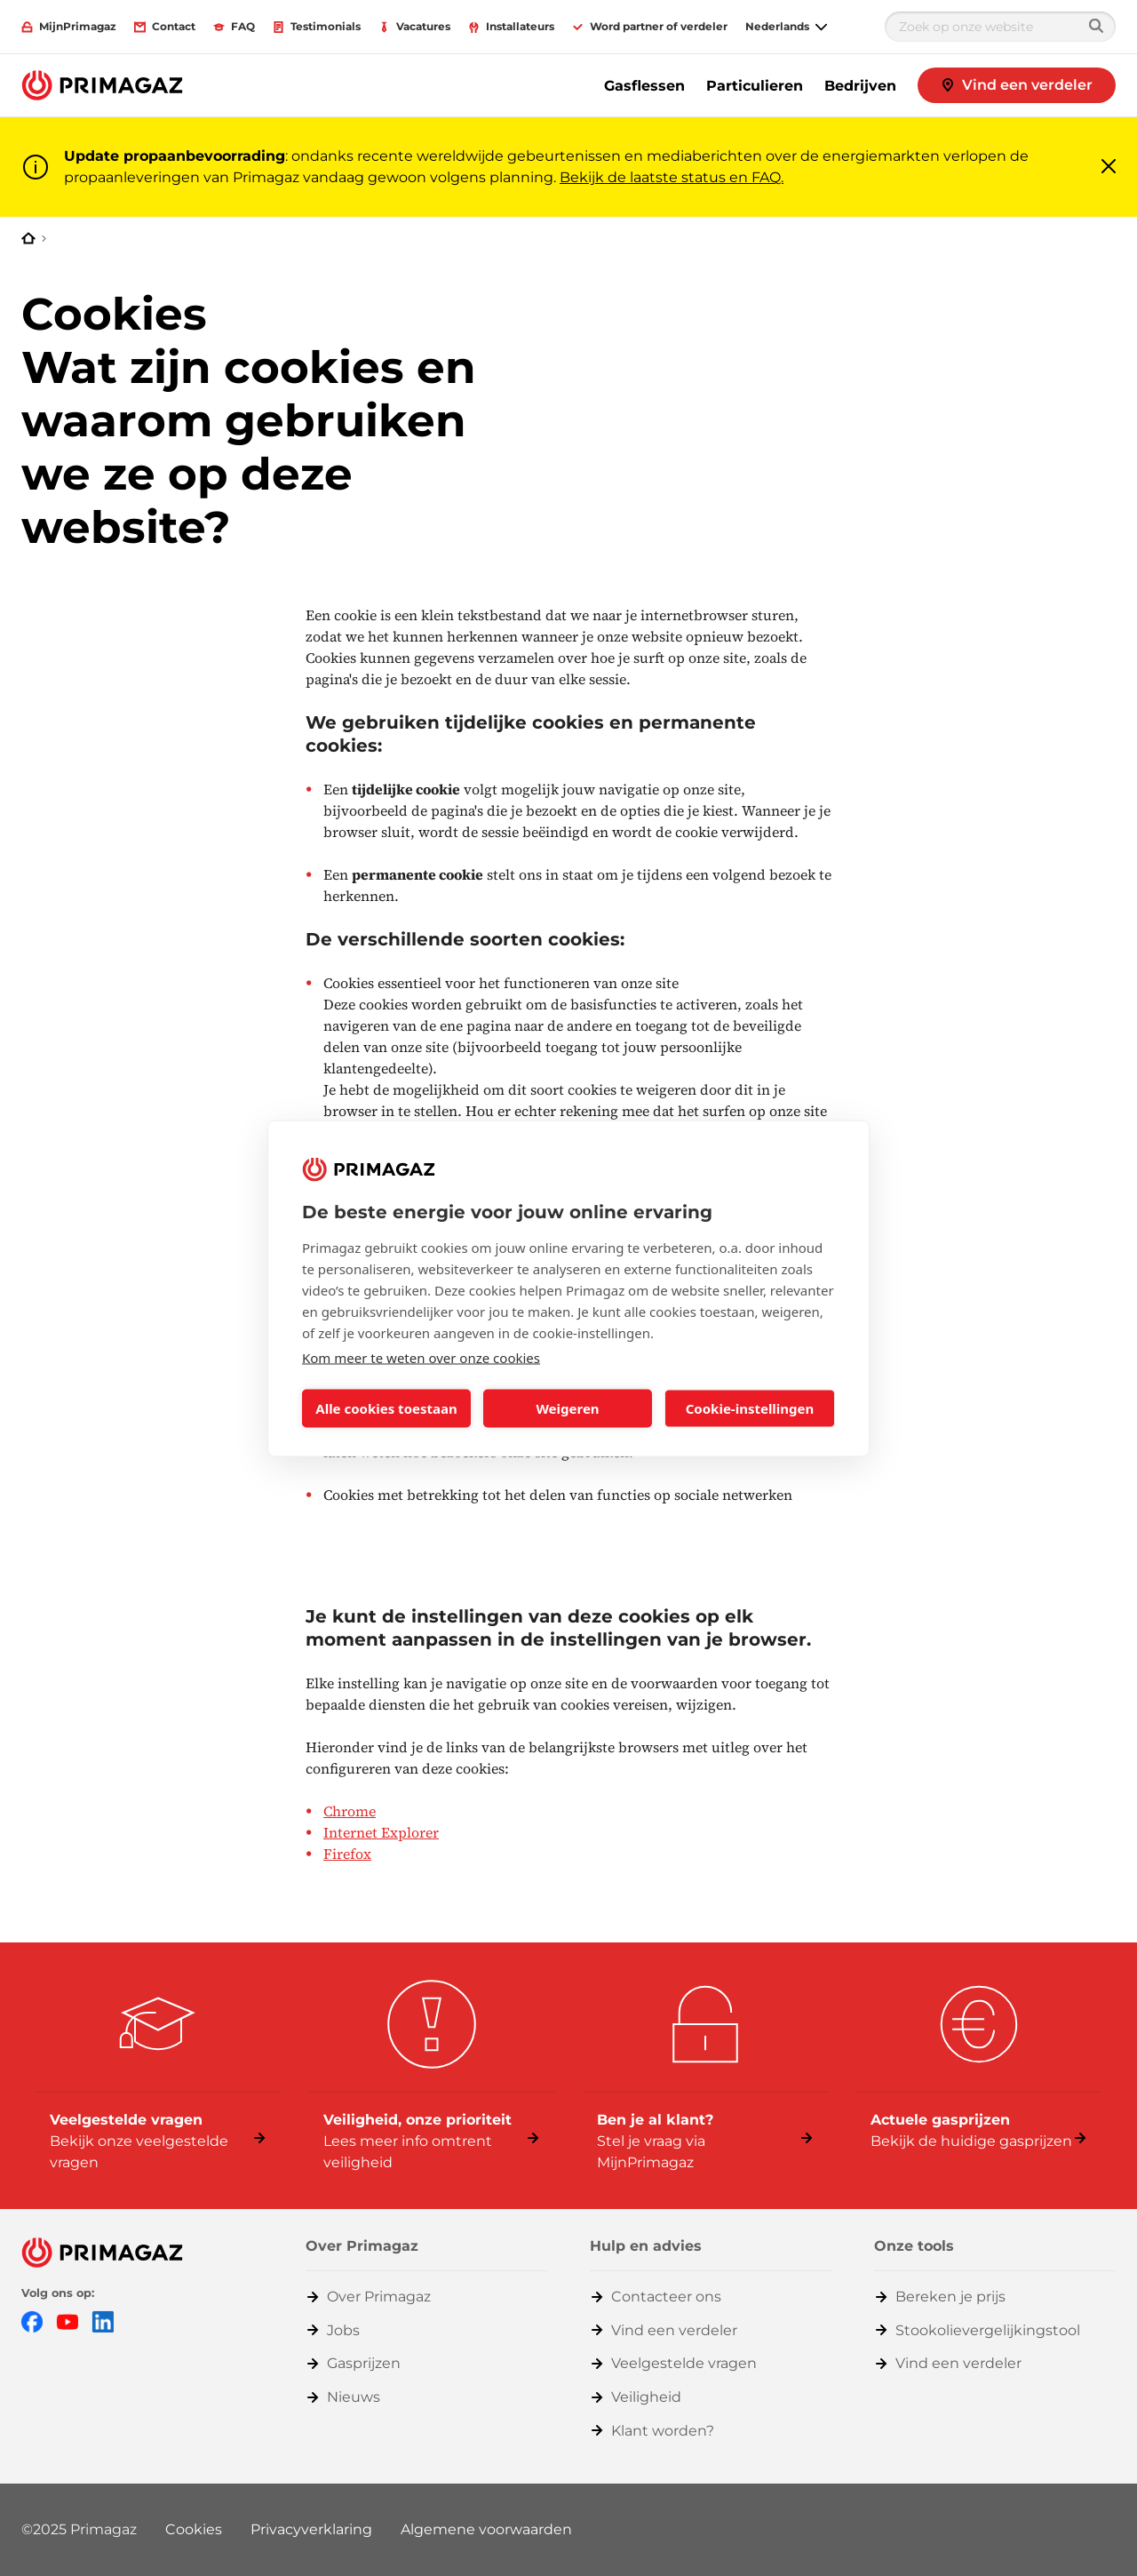  I want to click on Bedrijven, so click(860, 85).